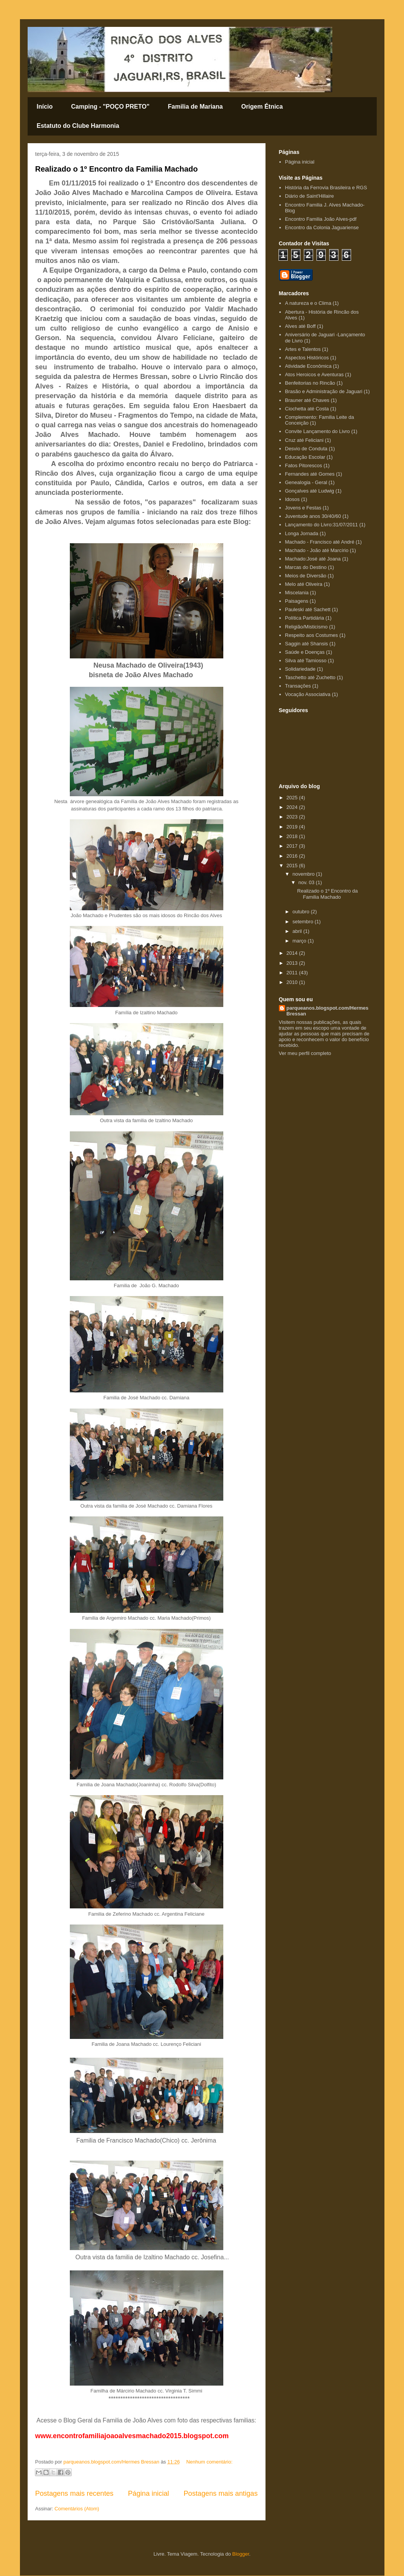 This screenshot has width=404, height=2576. I want to click on nov. 03, so click(307, 882).